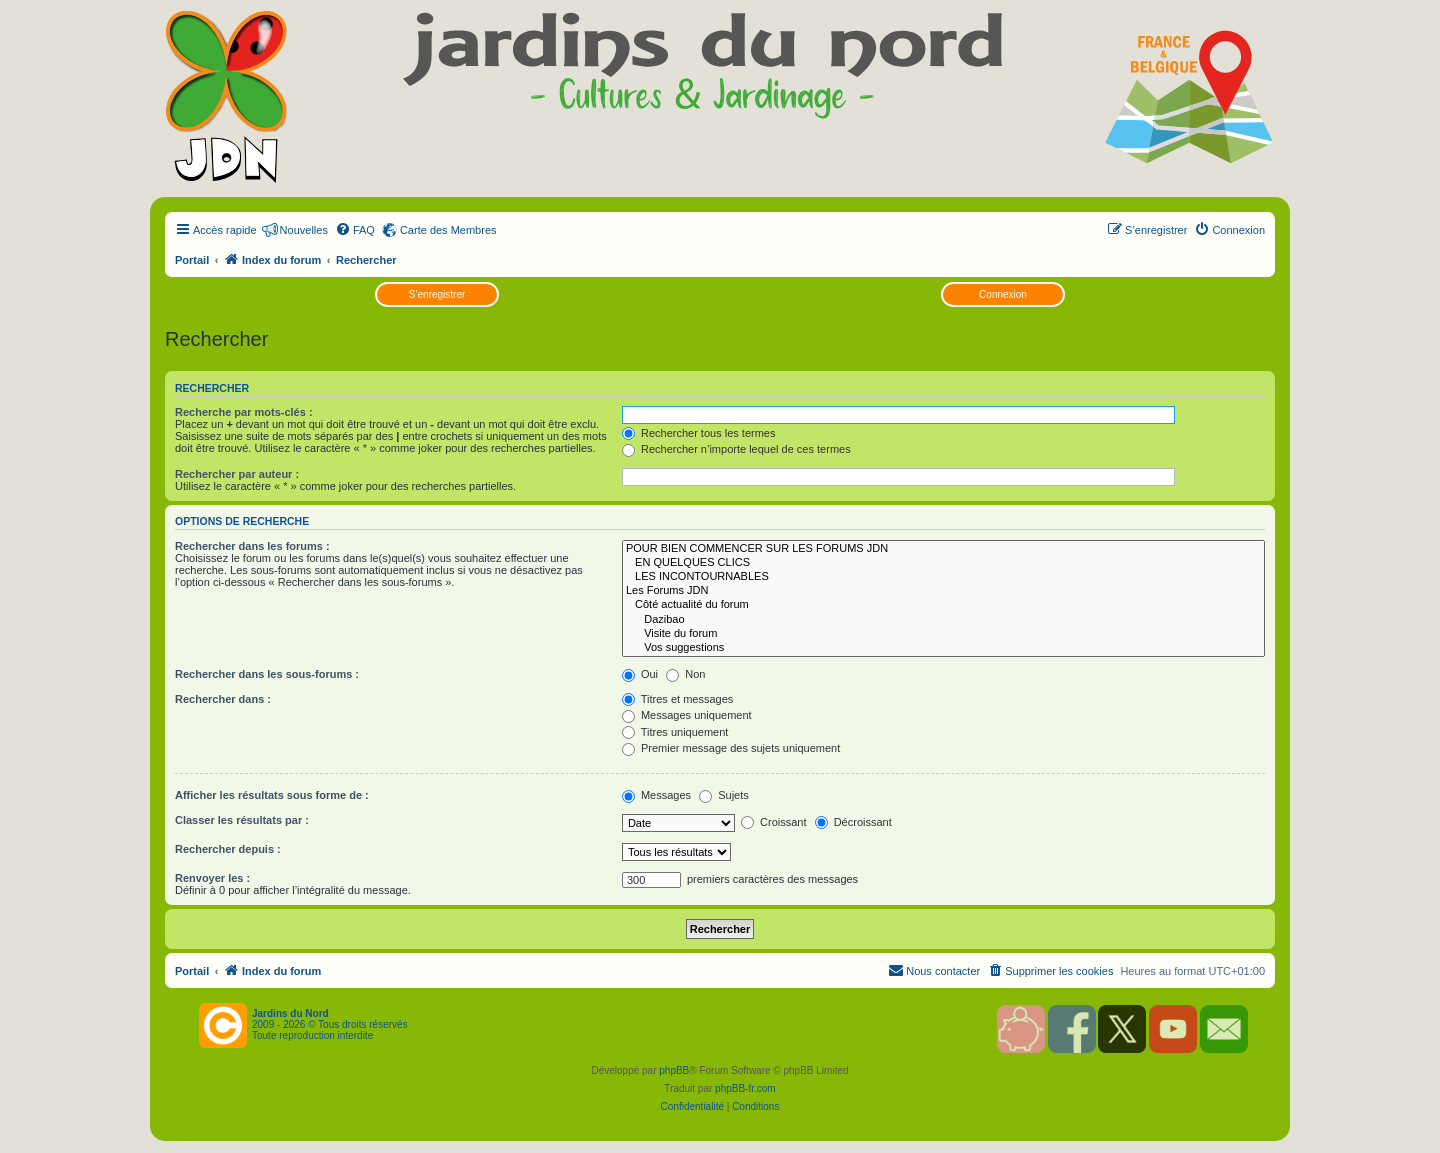 Image resolution: width=1440 pixels, height=1153 pixels. What do you see at coordinates (674, 1070) in the screenshot?
I see `phpBB` at bounding box center [674, 1070].